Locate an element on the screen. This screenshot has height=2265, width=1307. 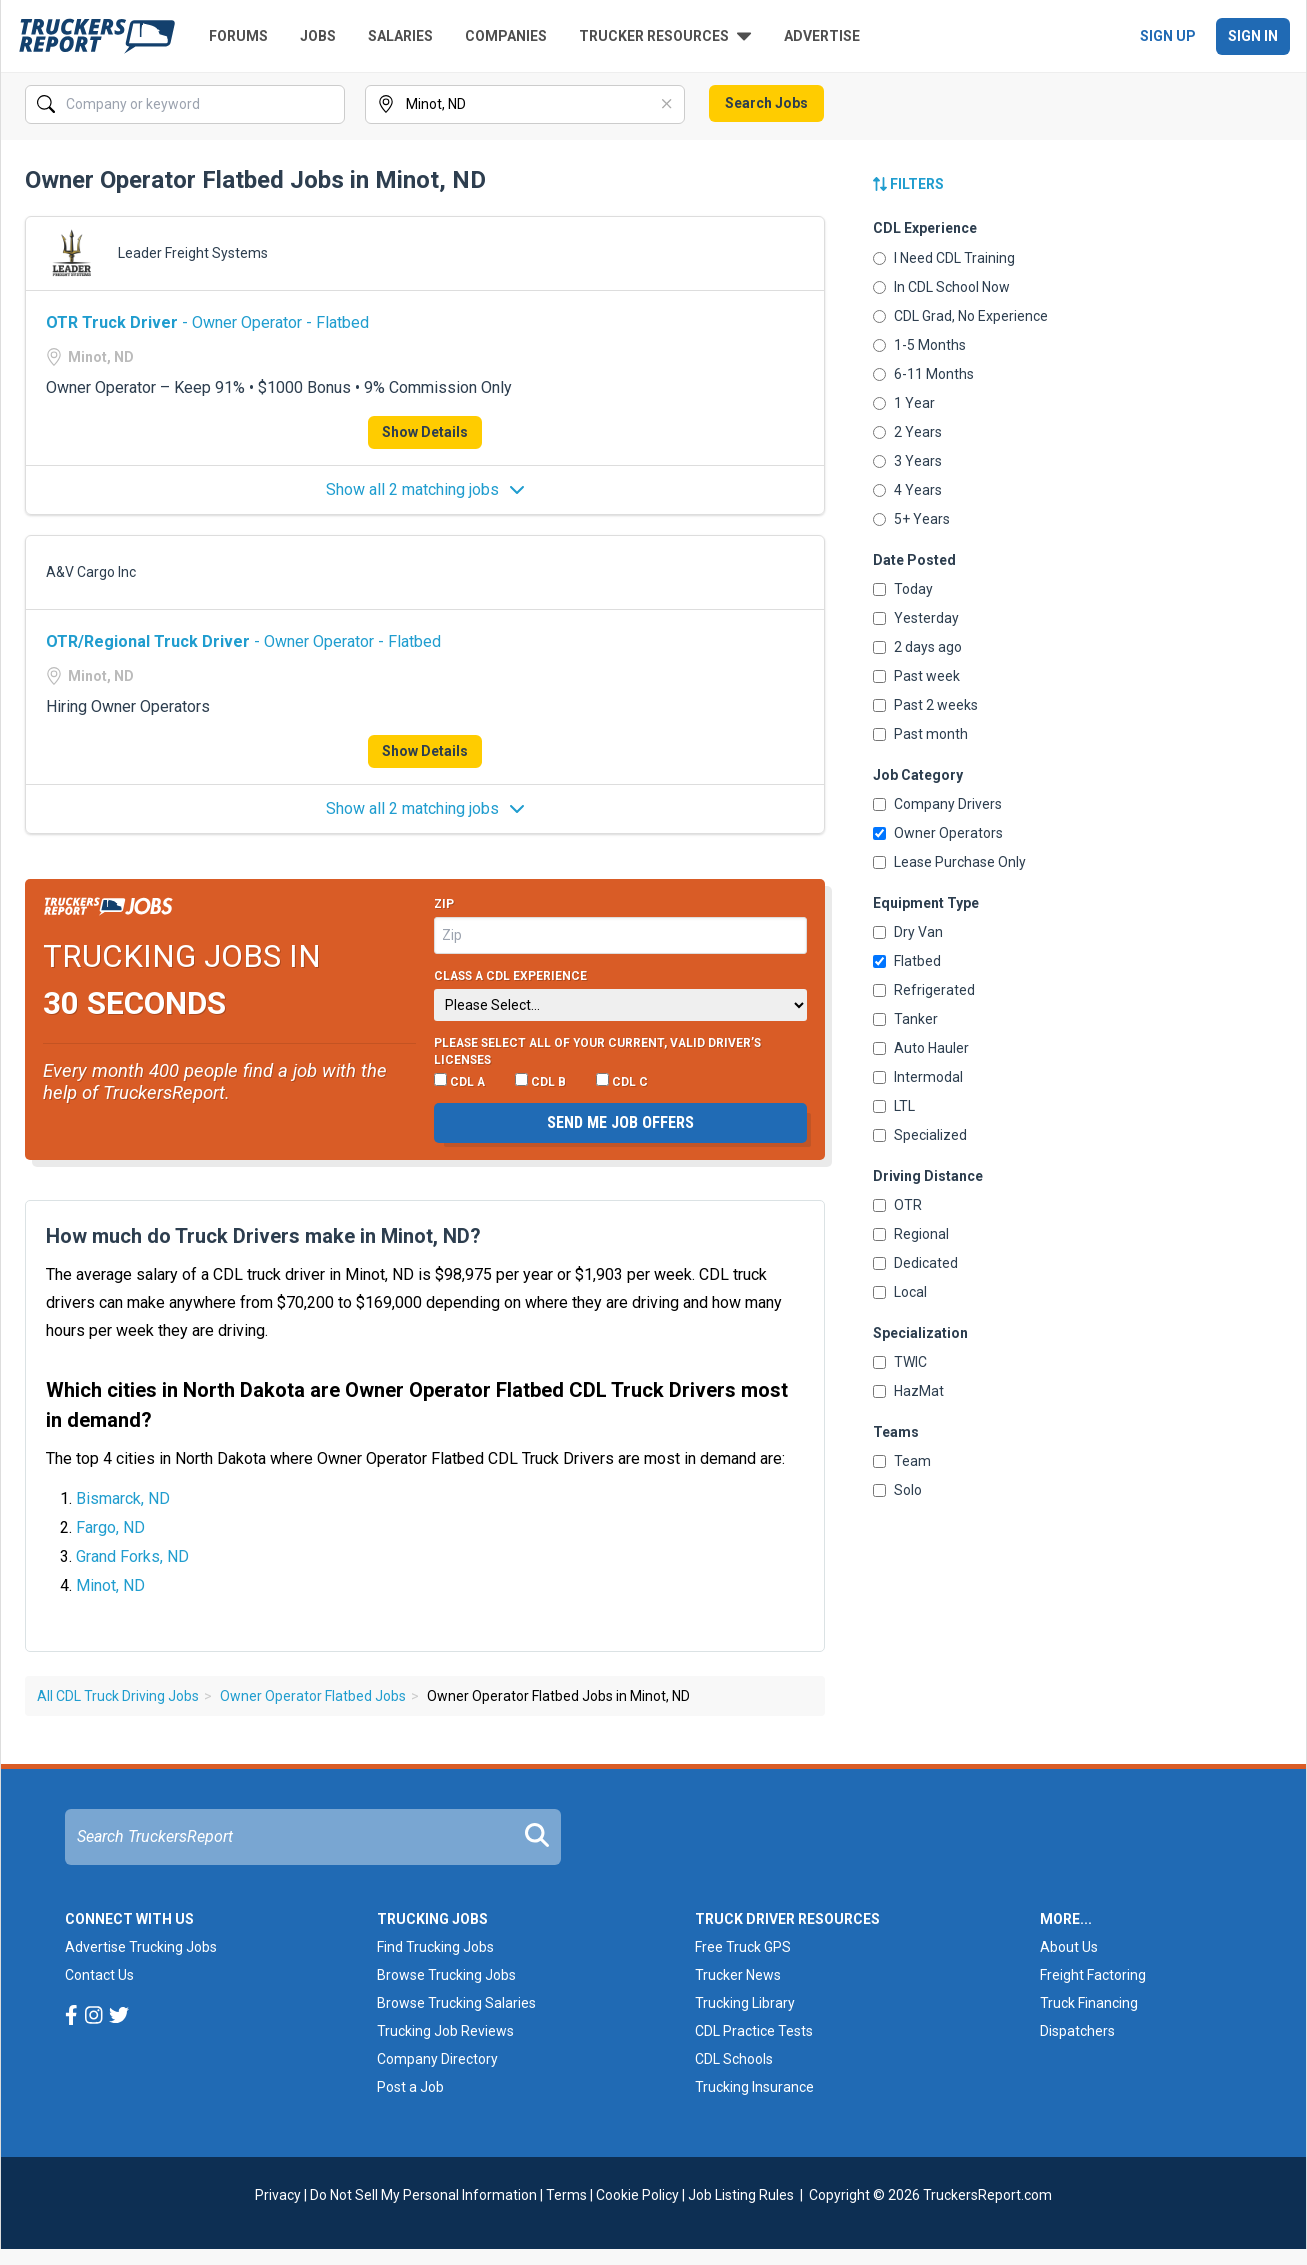
Filters is located at coordinates (908, 184).